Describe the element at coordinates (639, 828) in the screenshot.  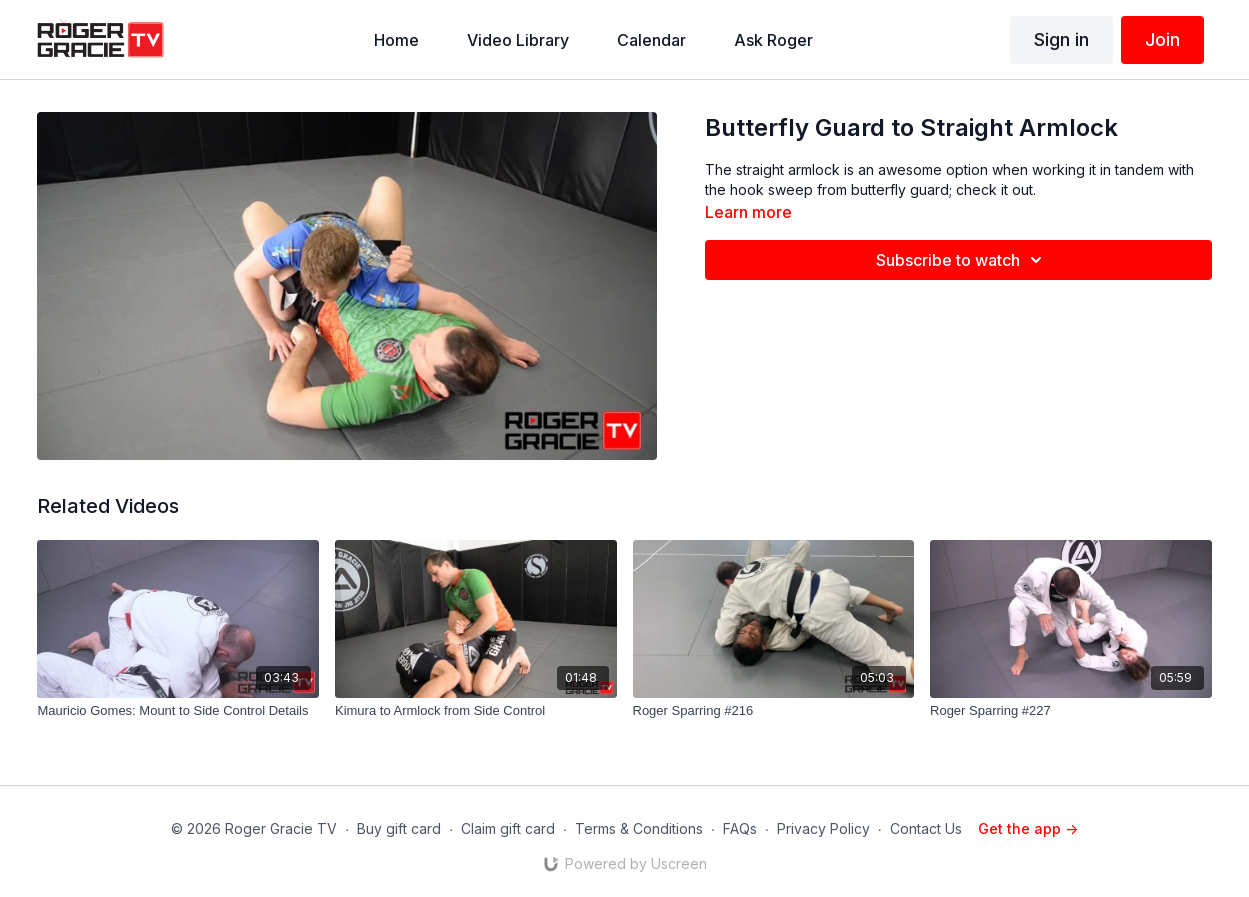
I see `Terms & Conditions` at that location.